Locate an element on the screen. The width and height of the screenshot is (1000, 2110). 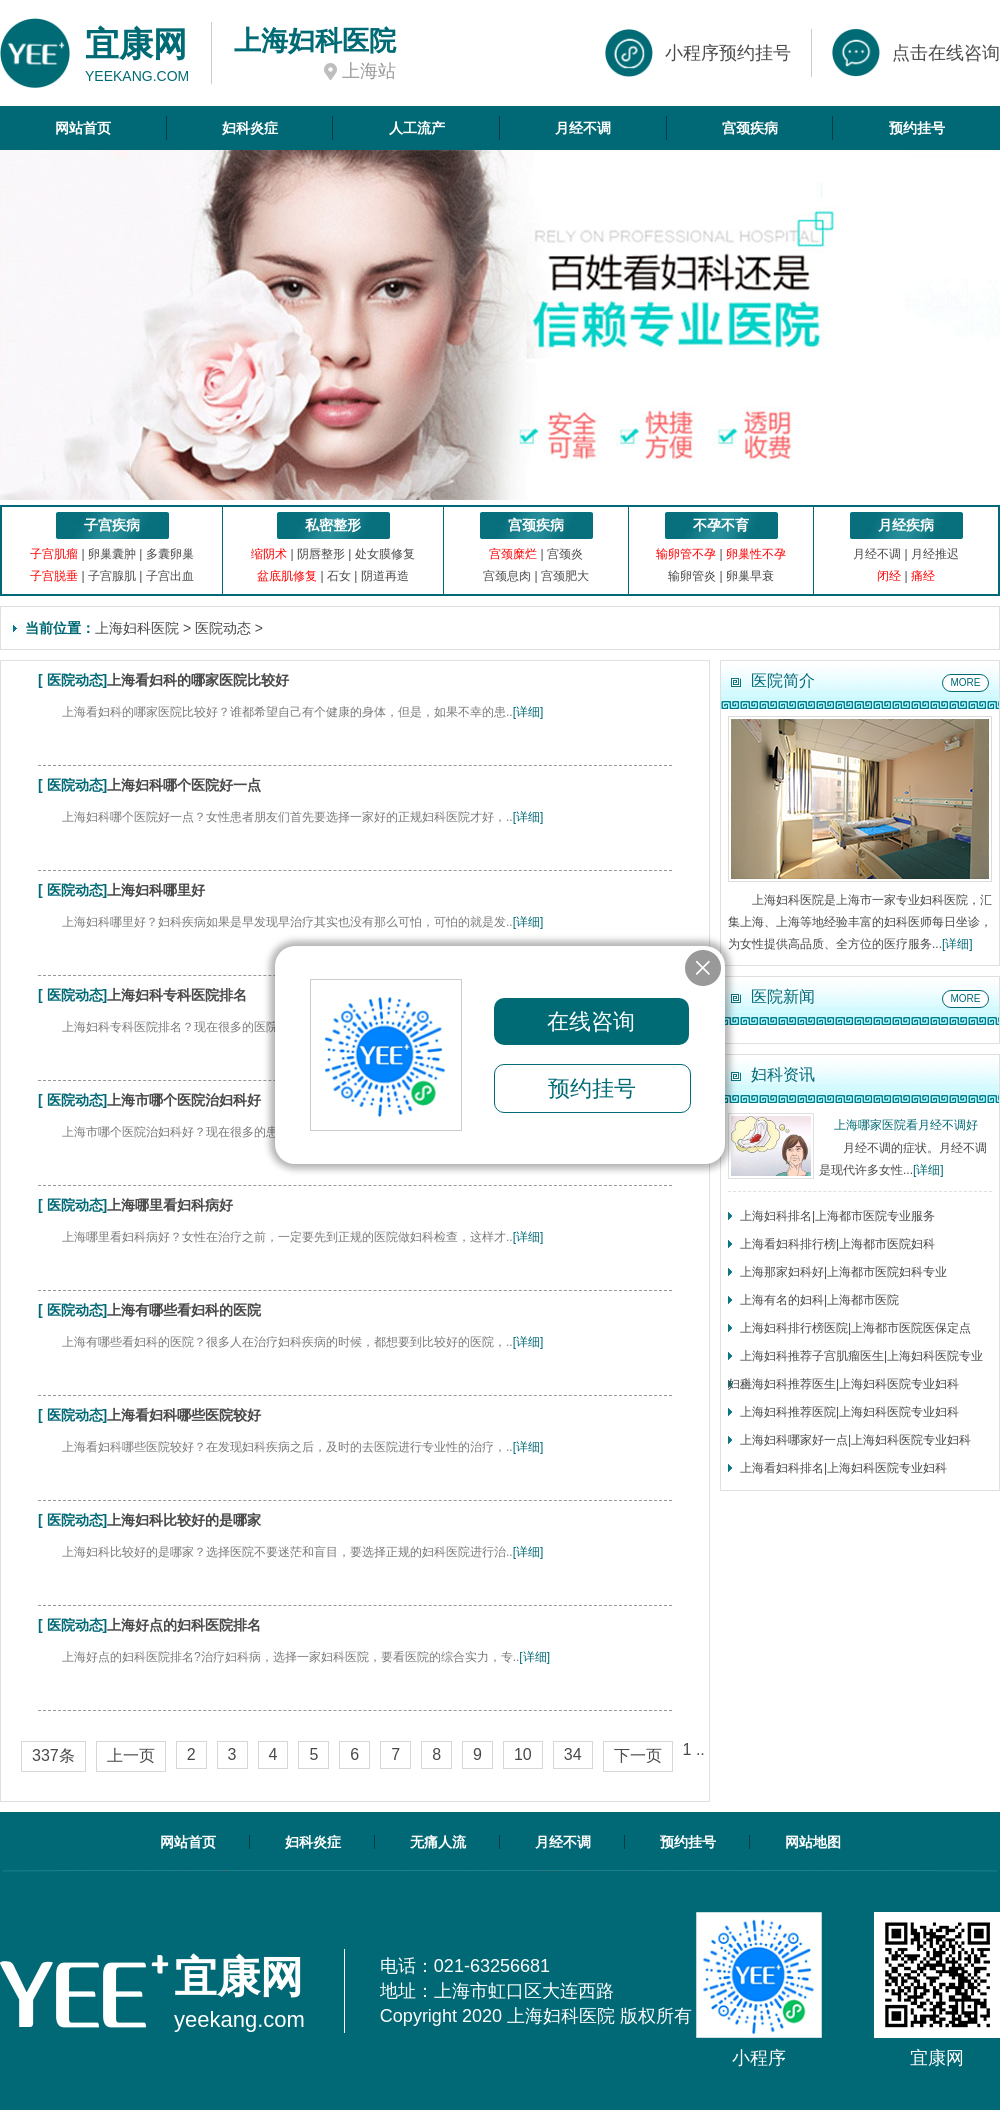
私密整形 is located at coordinates (333, 525).